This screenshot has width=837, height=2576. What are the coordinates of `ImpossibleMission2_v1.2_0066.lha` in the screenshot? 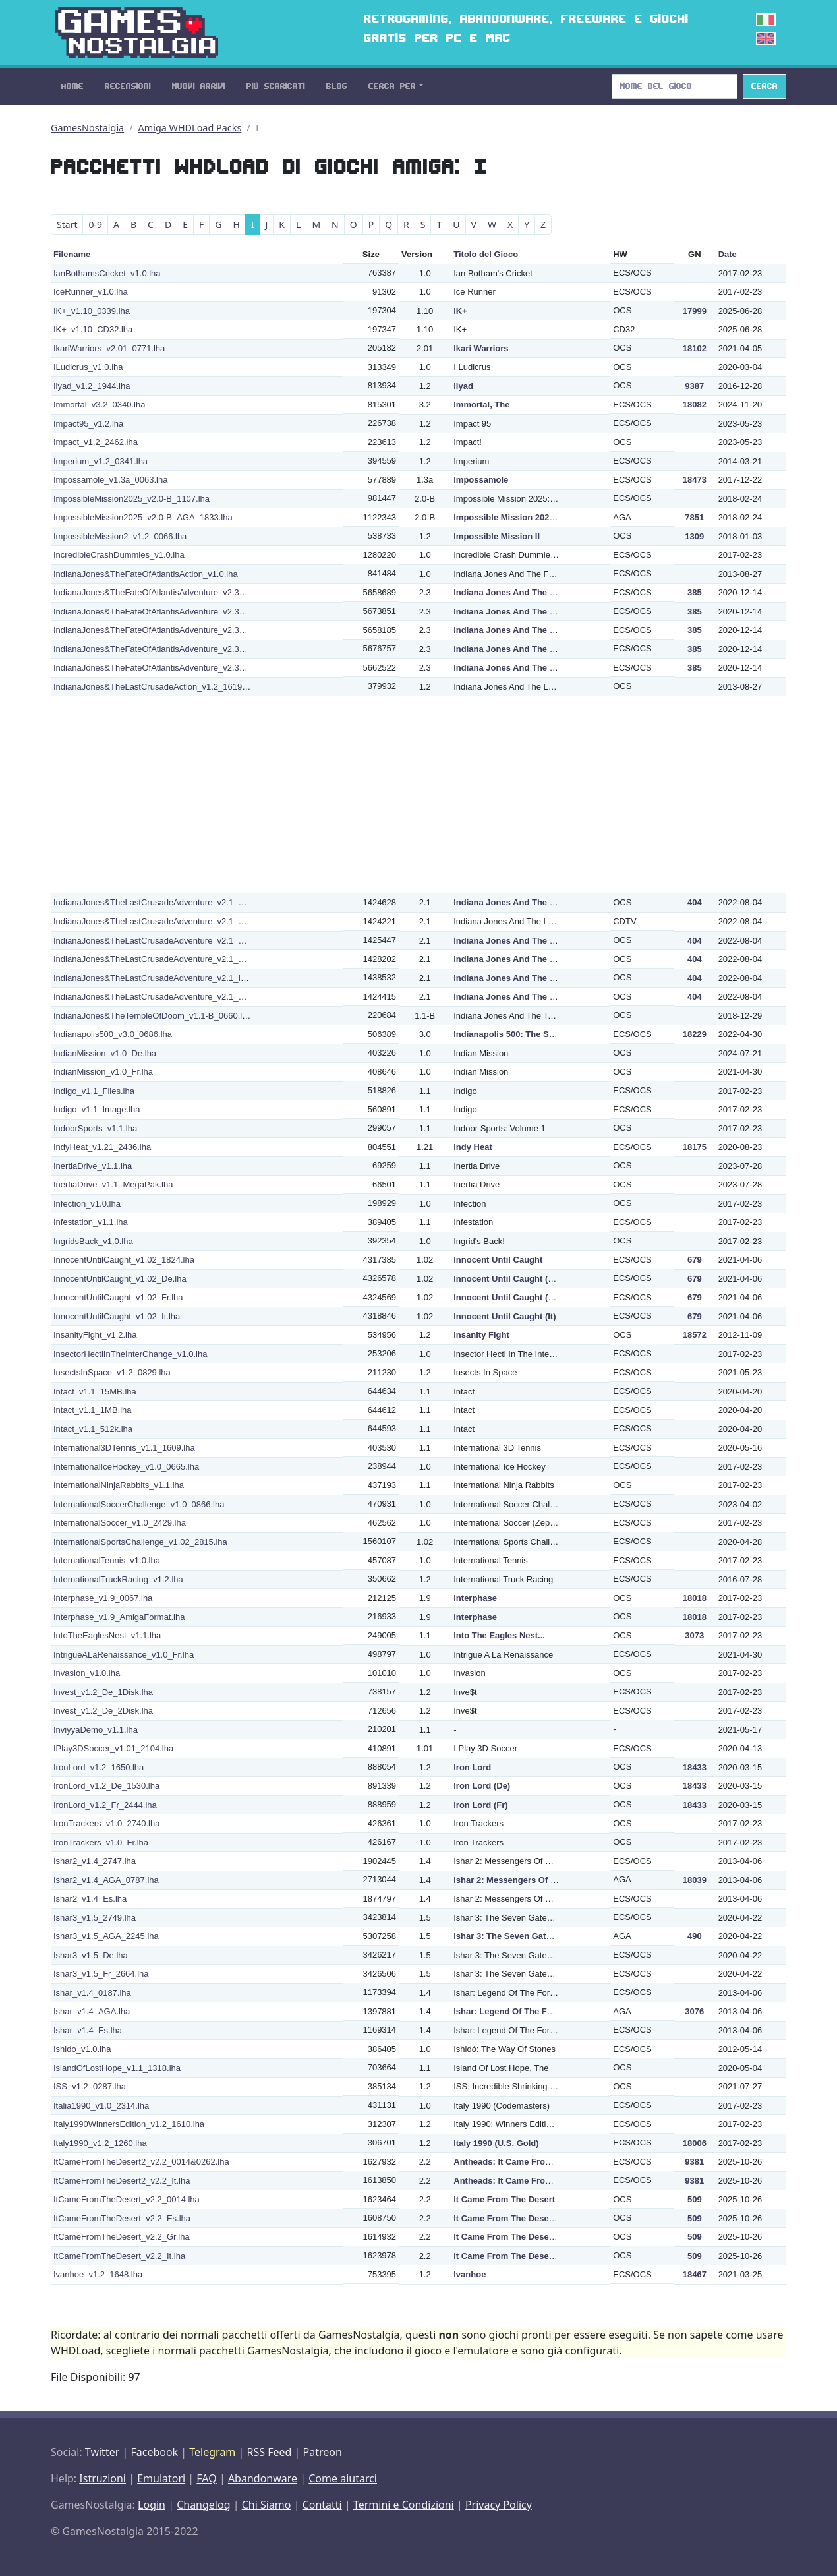 It's located at (120, 536).